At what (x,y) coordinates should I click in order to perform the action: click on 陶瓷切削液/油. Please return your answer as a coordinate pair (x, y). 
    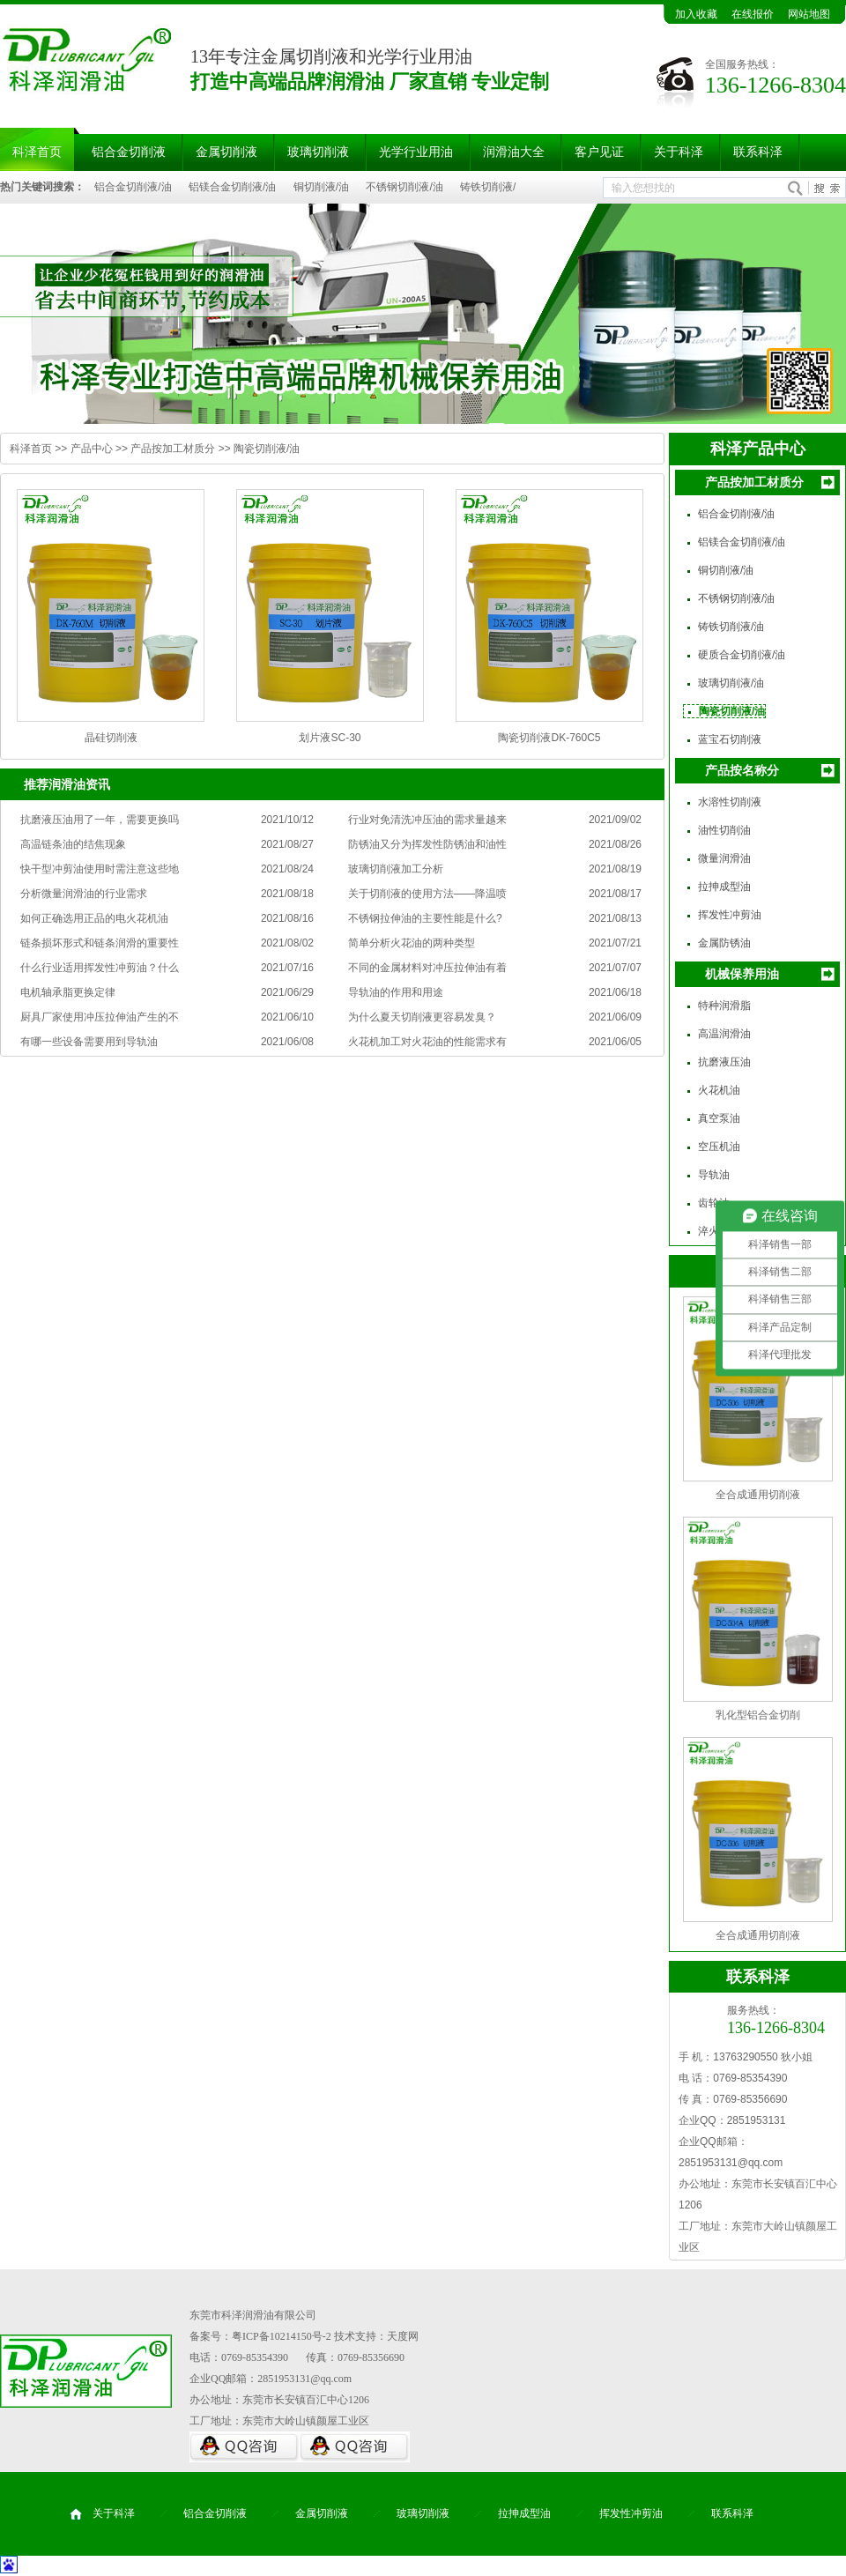
    Looking at the image, I should click on (267, 448).